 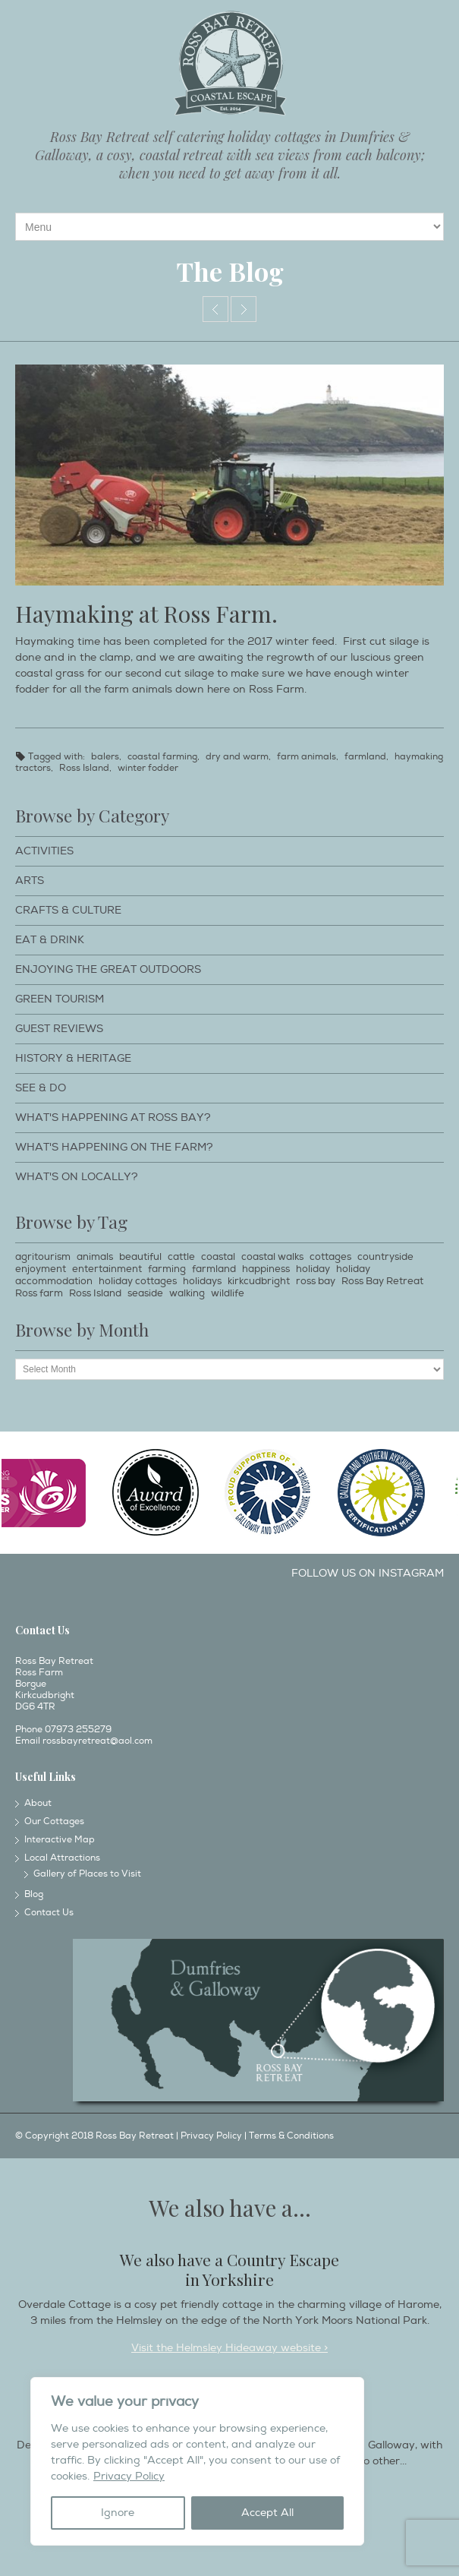 What do you see at coordinates (68, 910) in the screenshot?
I see `Crafts & Culture` at bounding box center [68, 910].